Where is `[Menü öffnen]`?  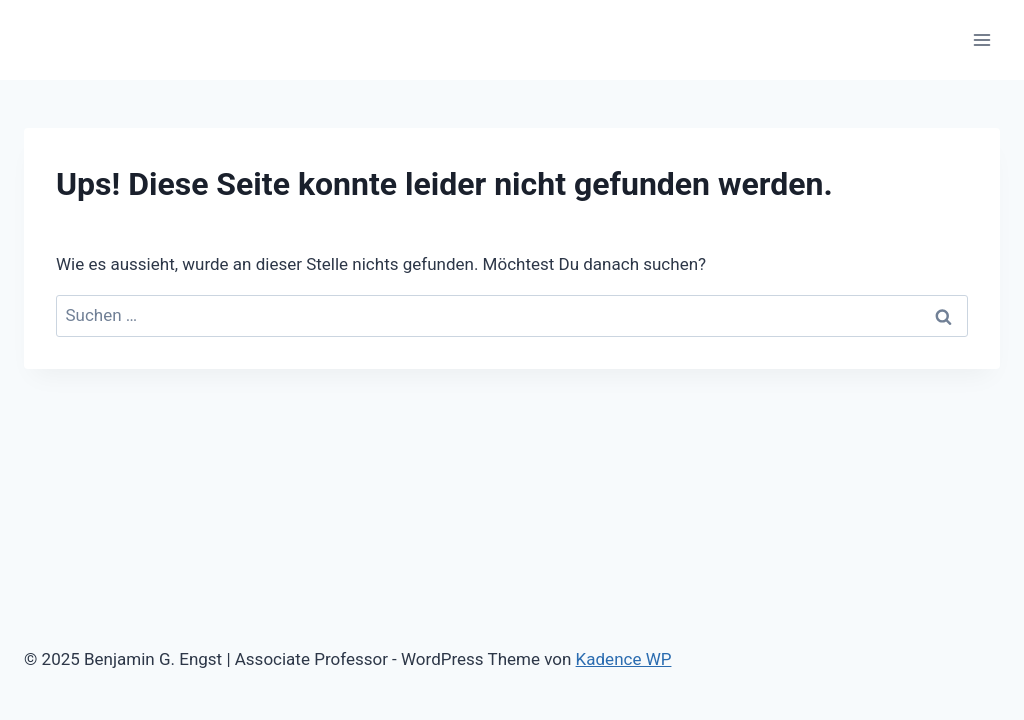
[Menü öffnen] is located at coordinates (981, 39).